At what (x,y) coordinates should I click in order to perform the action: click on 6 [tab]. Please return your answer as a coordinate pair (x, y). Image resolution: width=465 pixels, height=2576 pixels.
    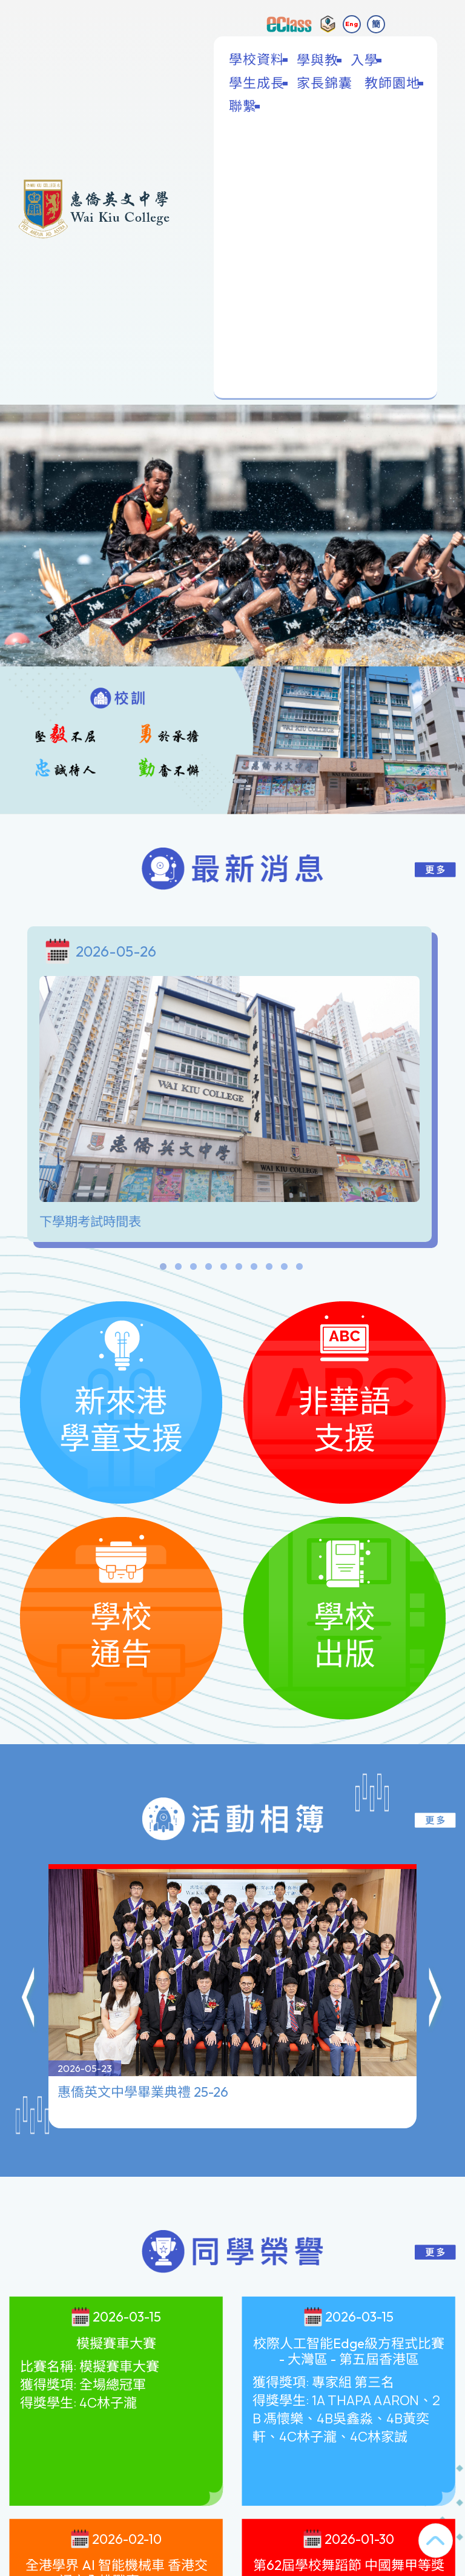
    Looking at the image, I should click on (238, 1269).